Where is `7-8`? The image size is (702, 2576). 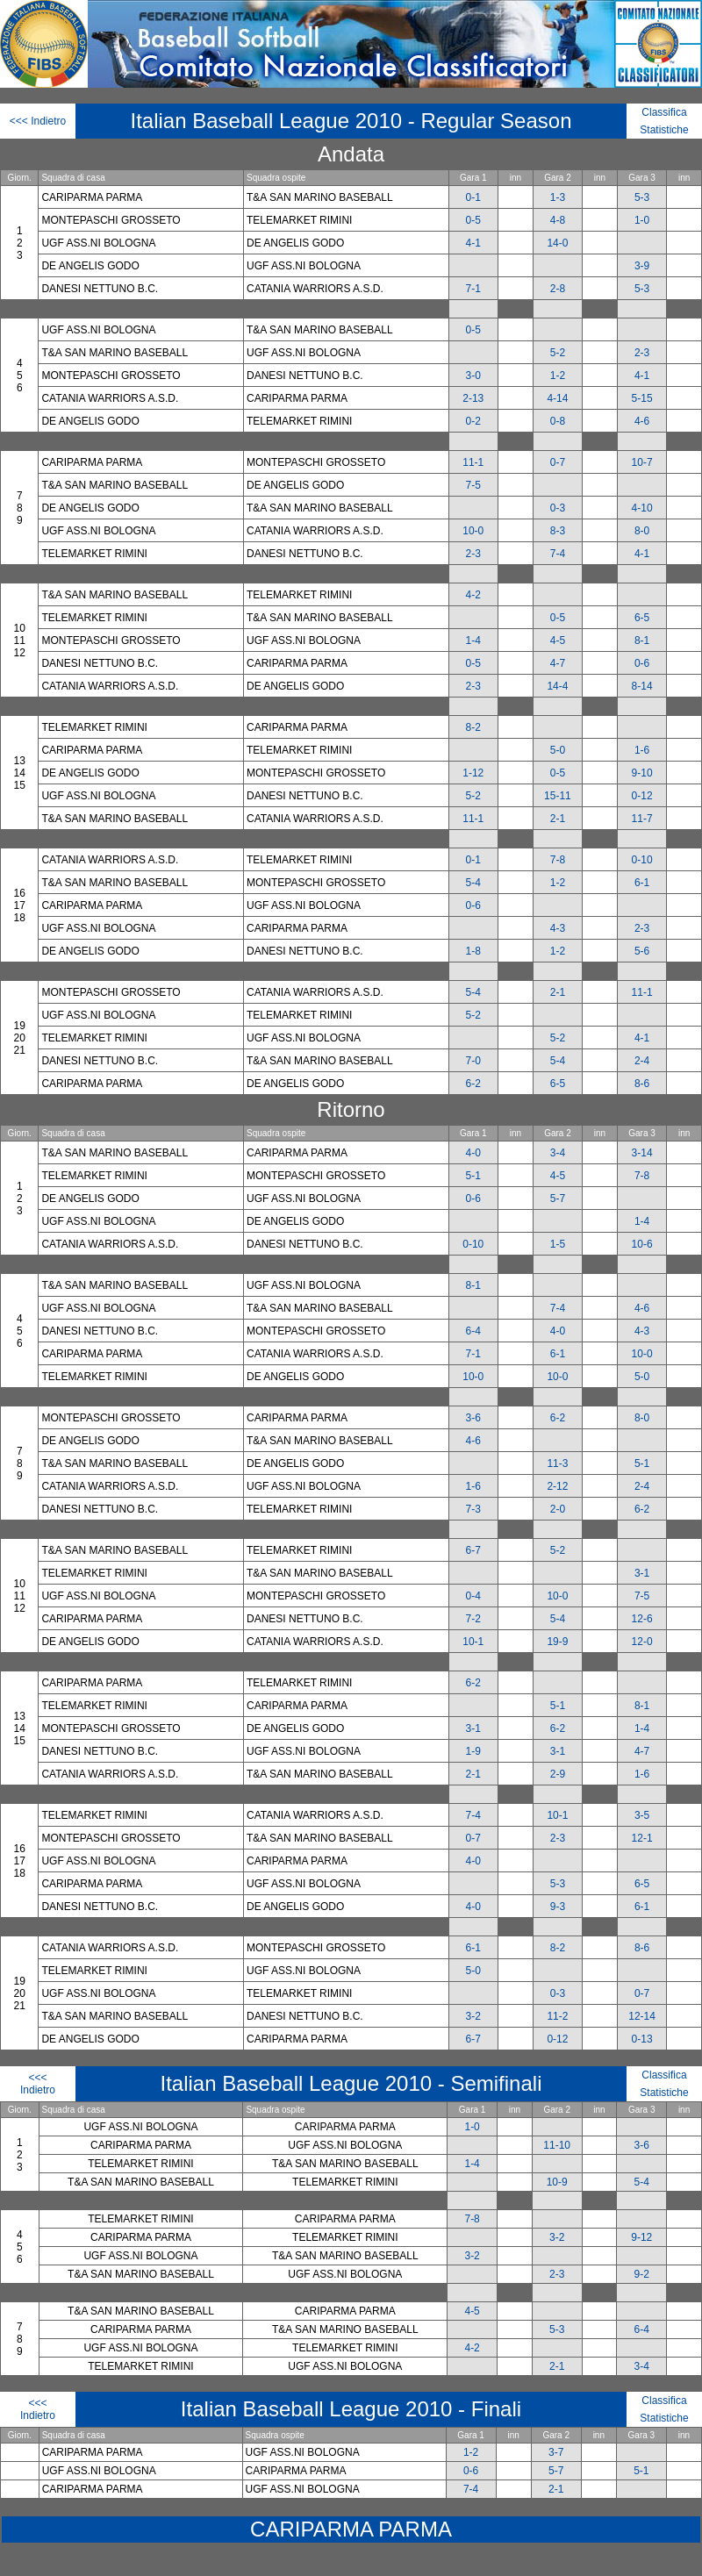 7-8 is located at coordinates (557, 860).